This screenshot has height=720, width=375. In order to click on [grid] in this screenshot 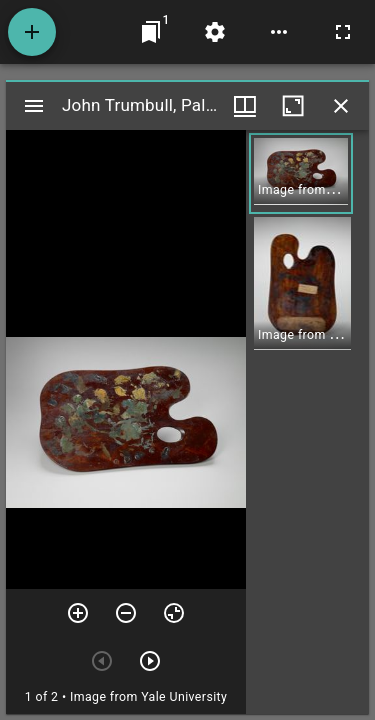, I will do `click(307, 422)`.